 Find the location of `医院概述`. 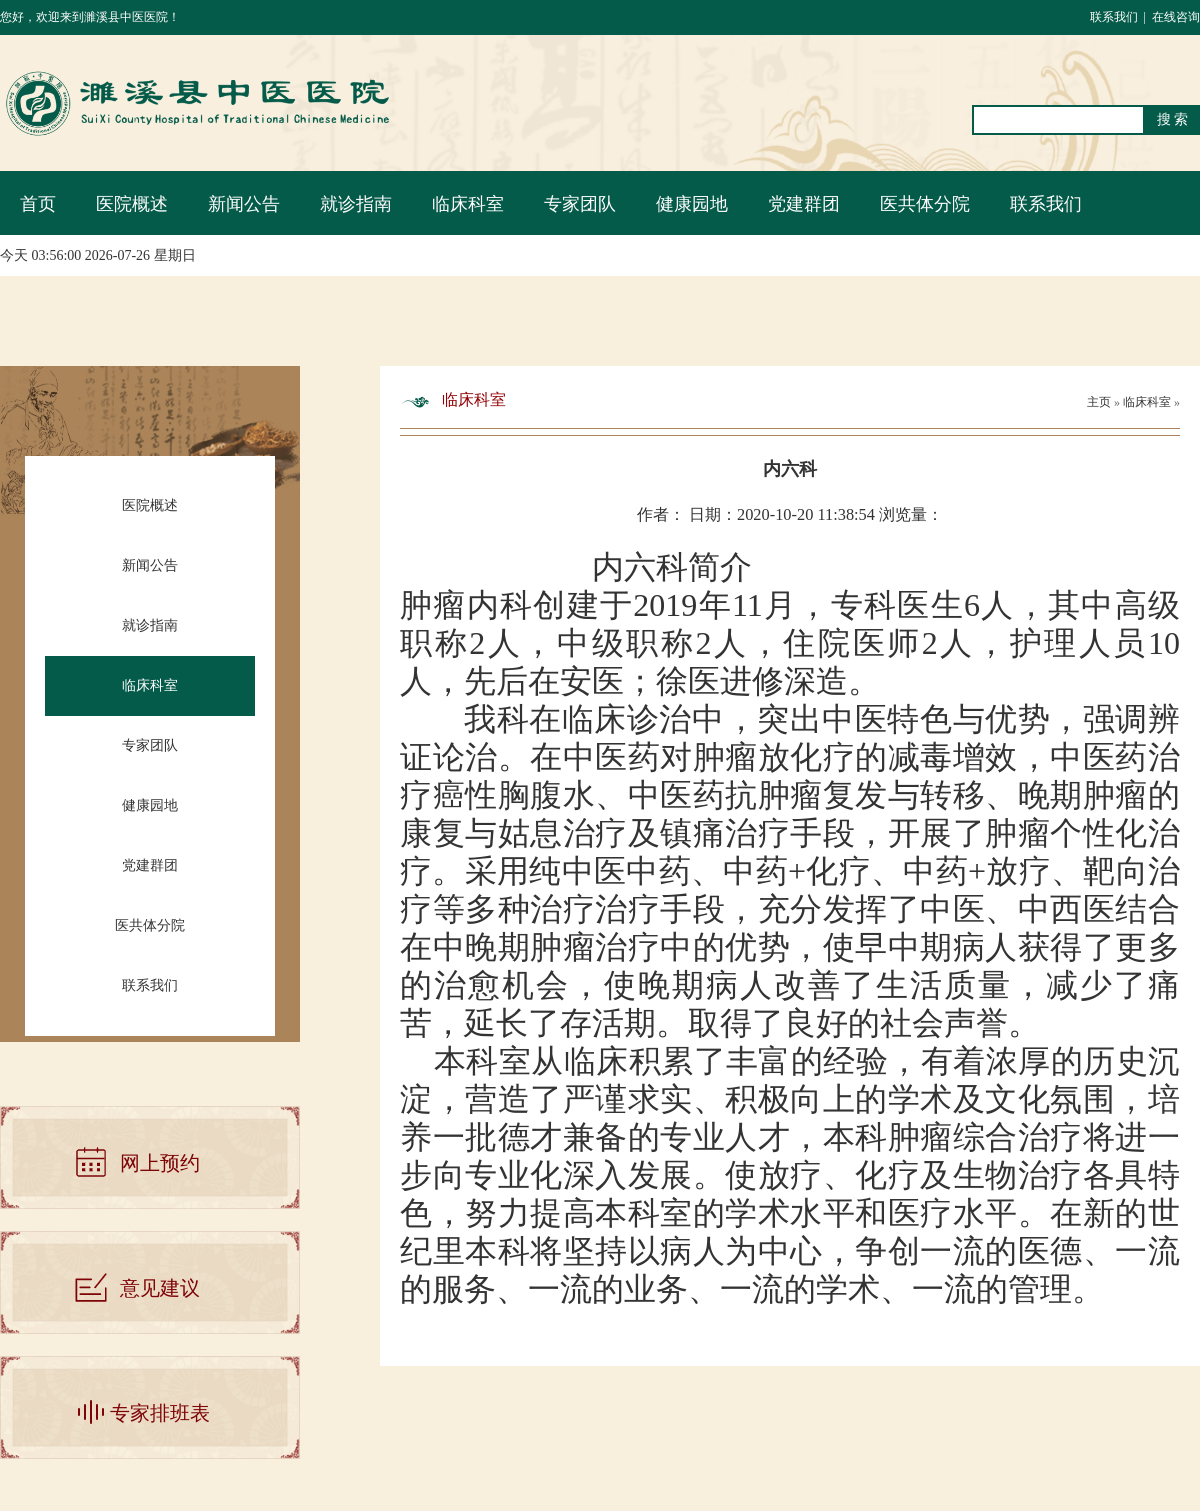

医院概述 is located at coordinates (132, 204).